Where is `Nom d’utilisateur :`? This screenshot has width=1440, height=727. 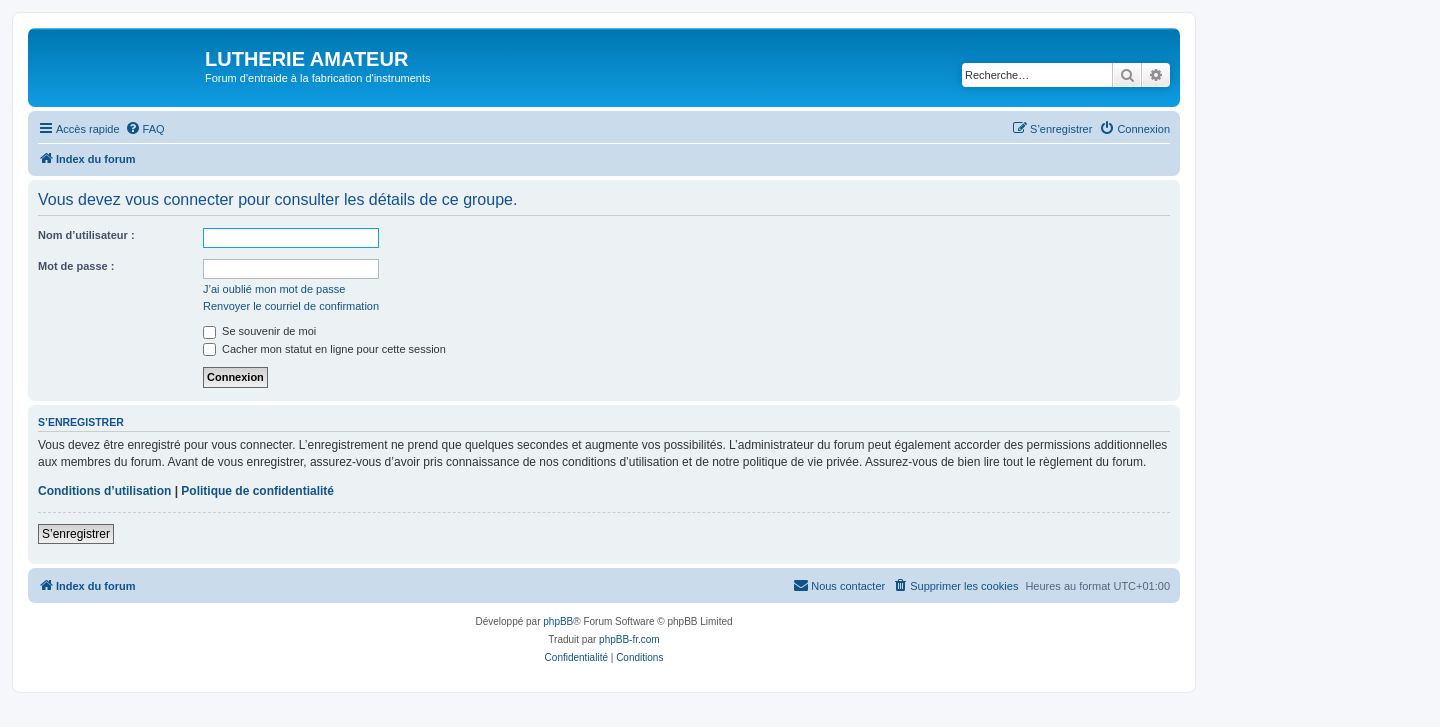
Nom d’utilisateur : is located at coordinates (86, 235).